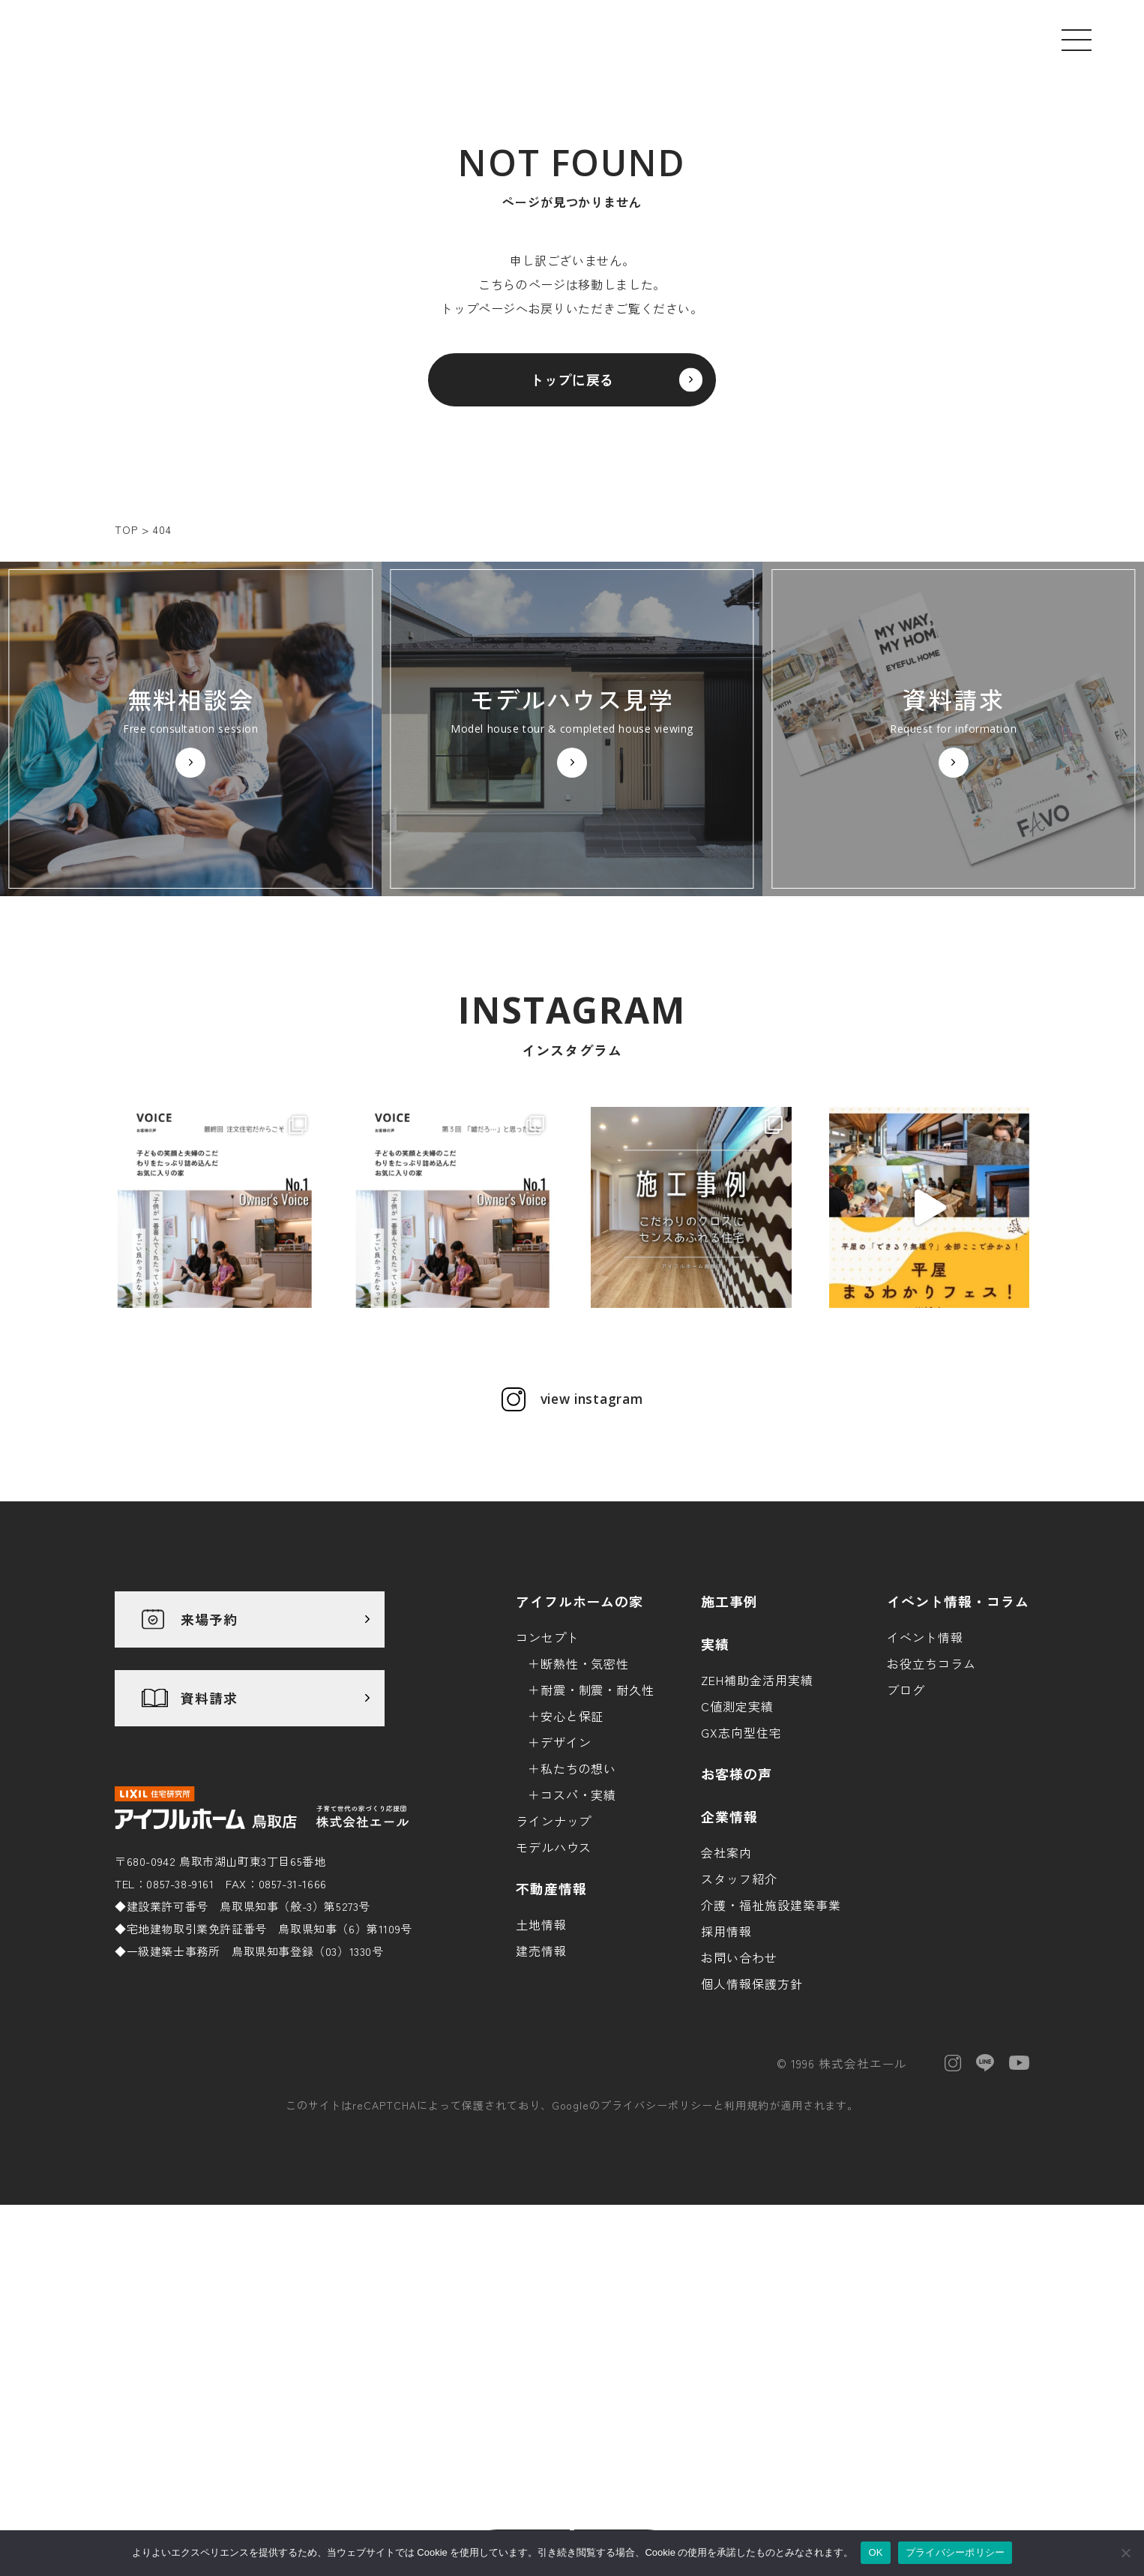 The height and width of the screenshot is (2576, 1144). Describe the element at coordinates (752, 2133) in the screenshot. I see `個人情報保護方針` at that location.